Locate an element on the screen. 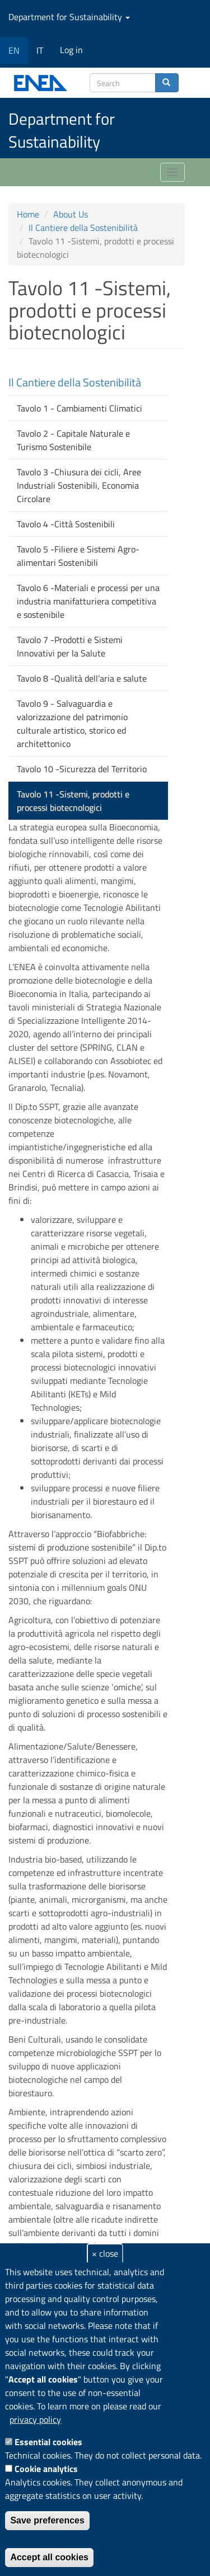  Tavolo 2 - Capitale Naturale e Turismo Sostenibile is located at coordinates (73, 440).